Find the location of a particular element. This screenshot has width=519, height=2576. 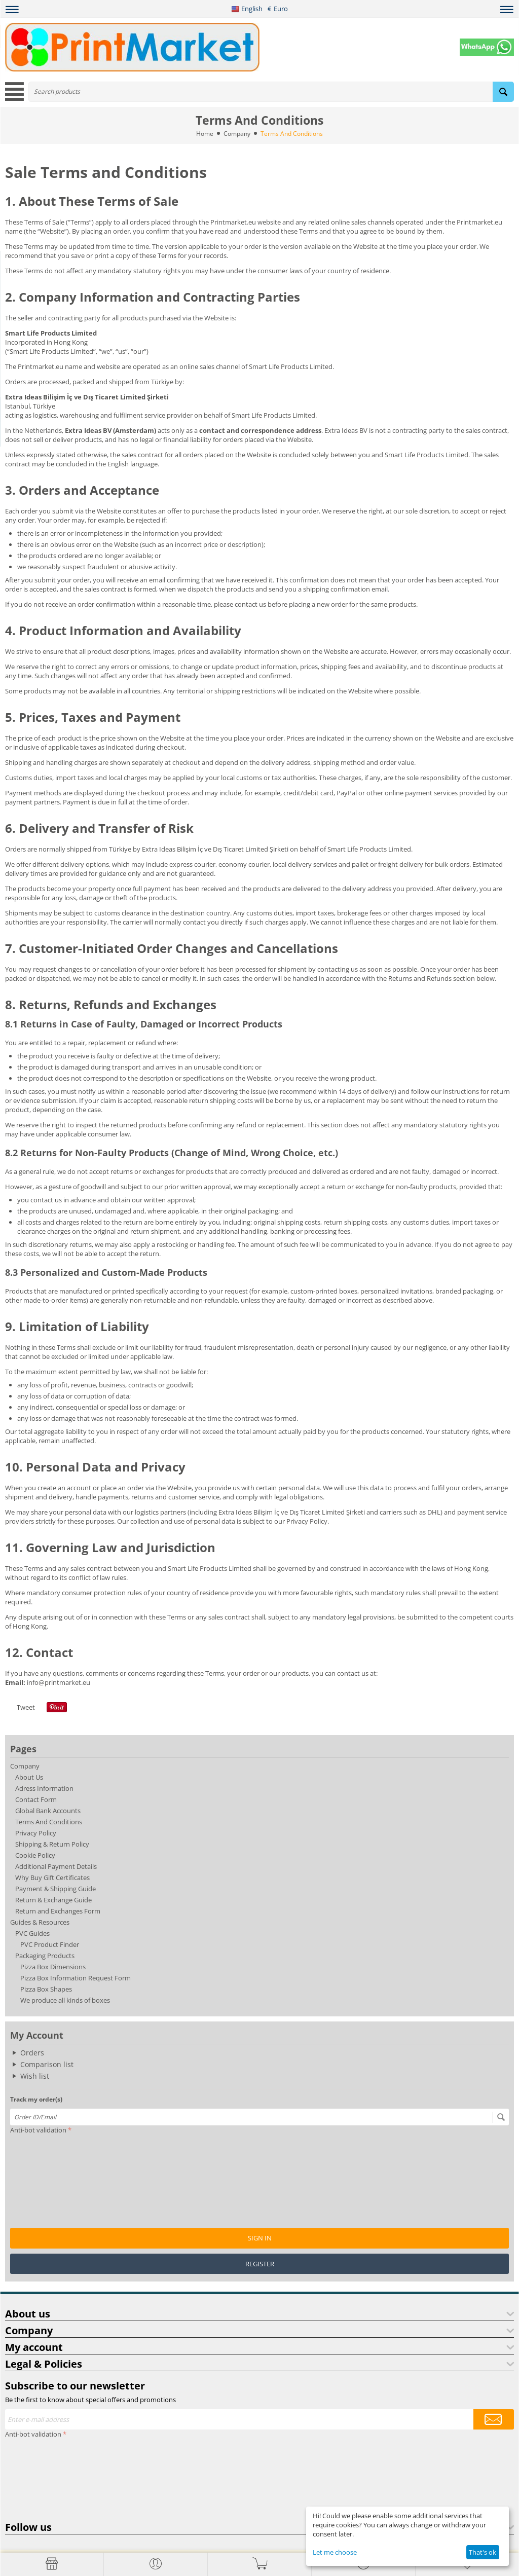

Home is located at coordinates (204, 133).